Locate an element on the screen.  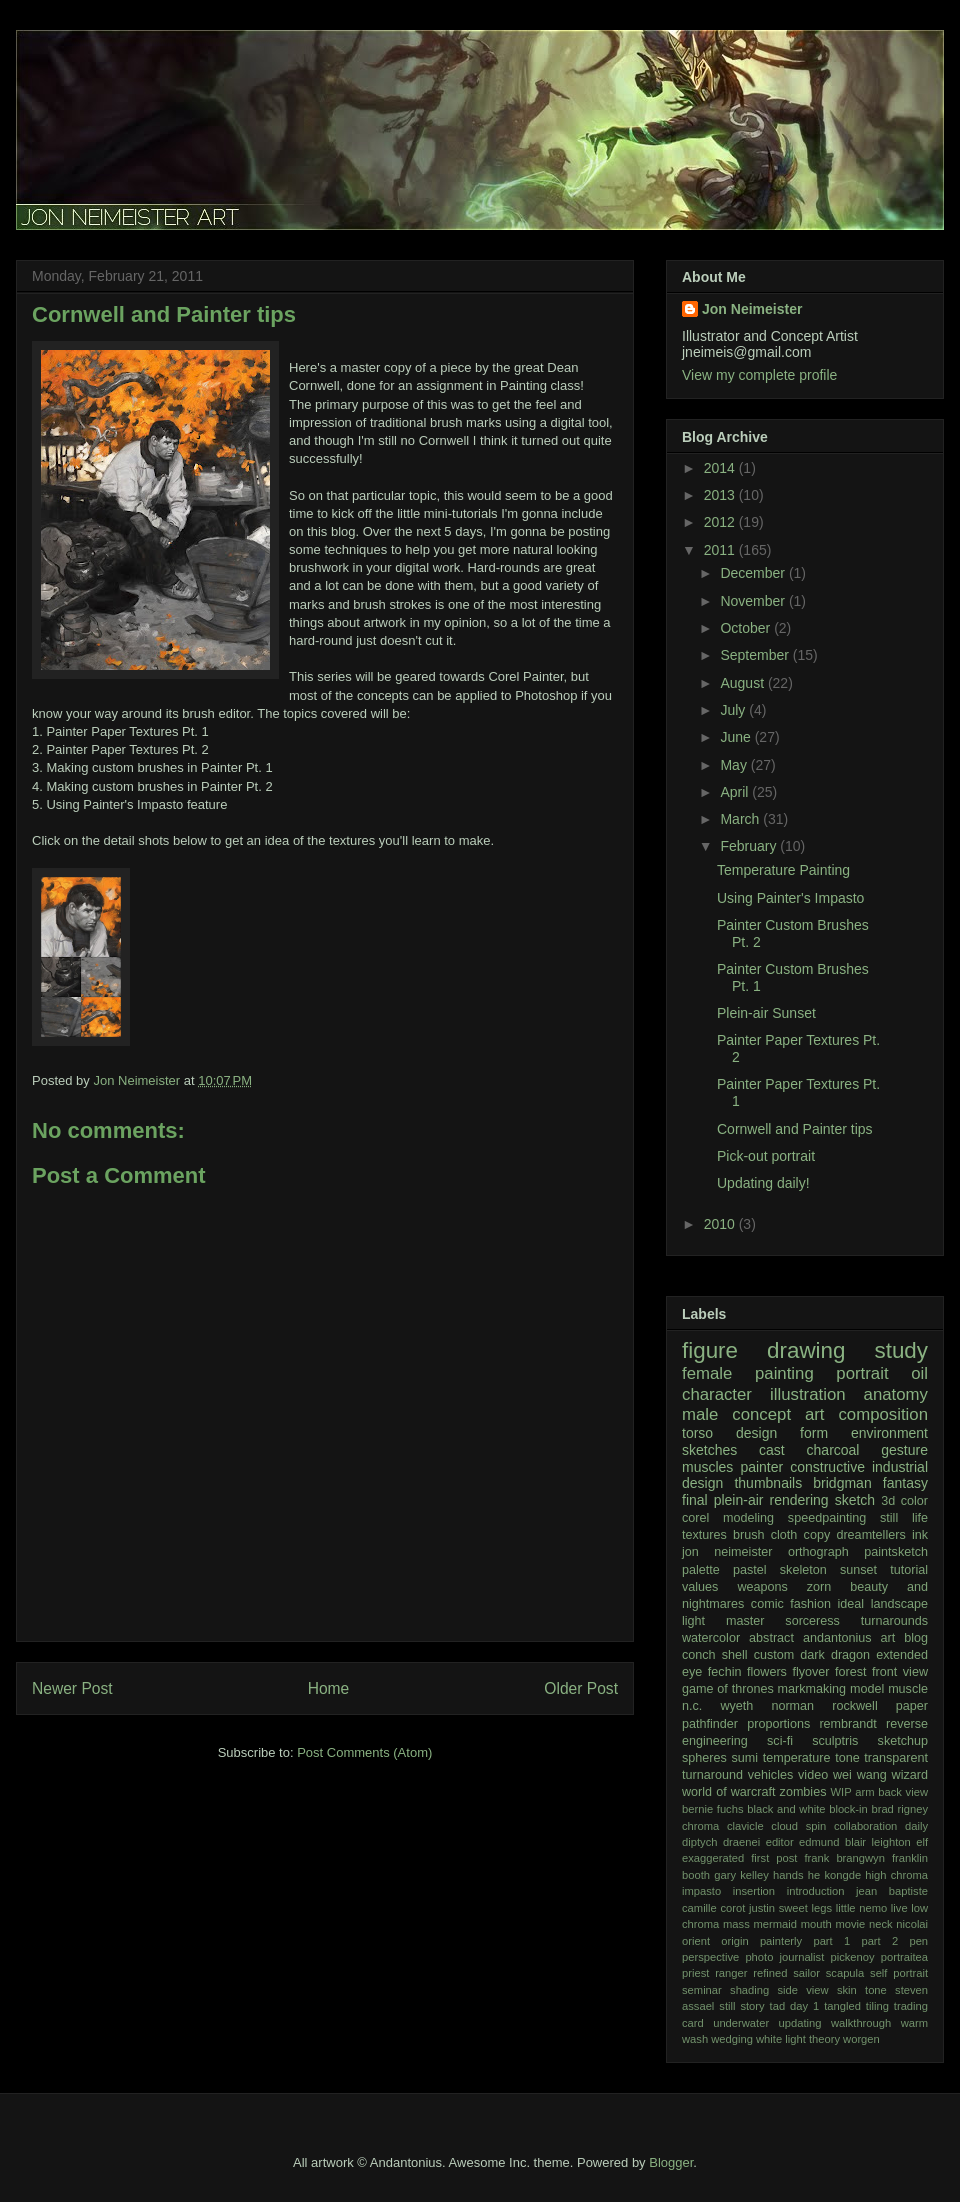
side view is located at coordinates (803, 1990).